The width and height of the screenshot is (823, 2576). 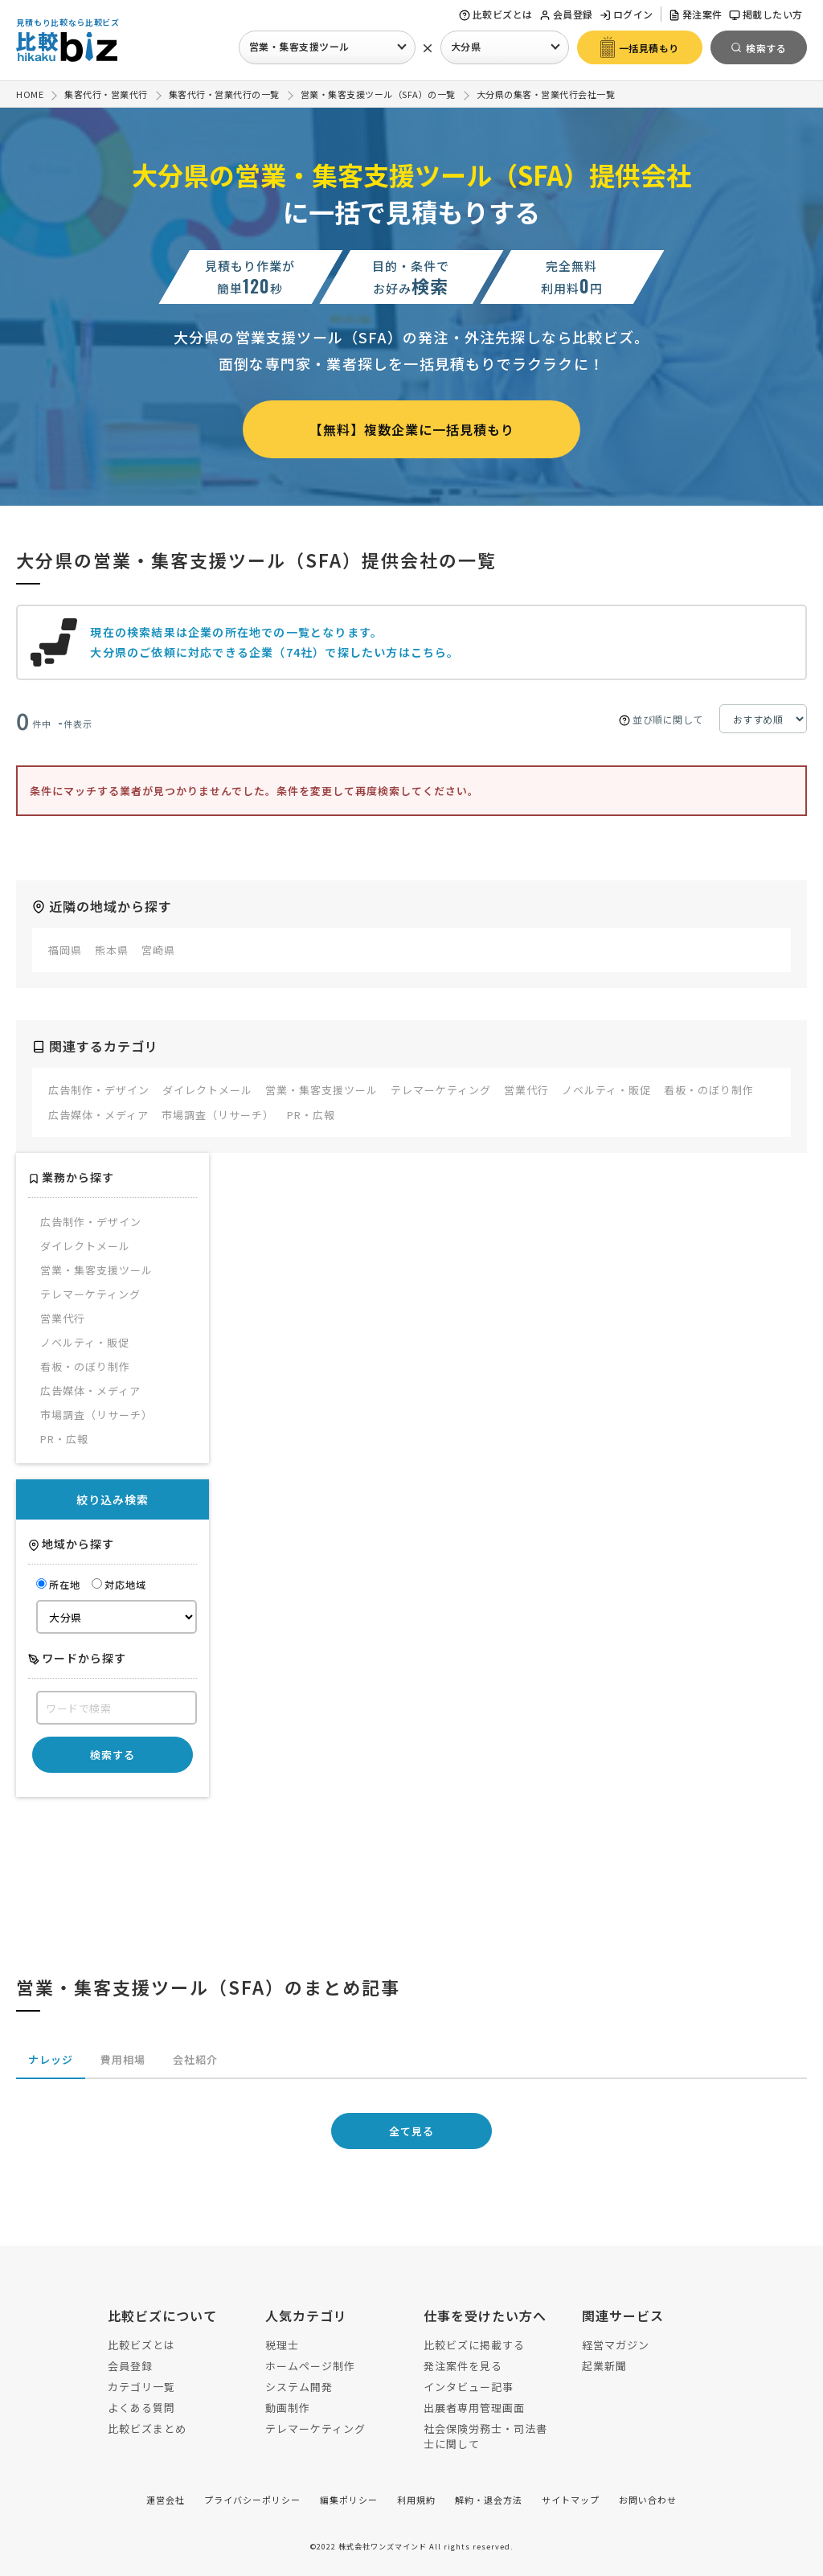 What do you see at coordinates (411, 429) in the screenshot?
I see `【無料】複数企業に一括見積もり` at bounding box center [411, 429].